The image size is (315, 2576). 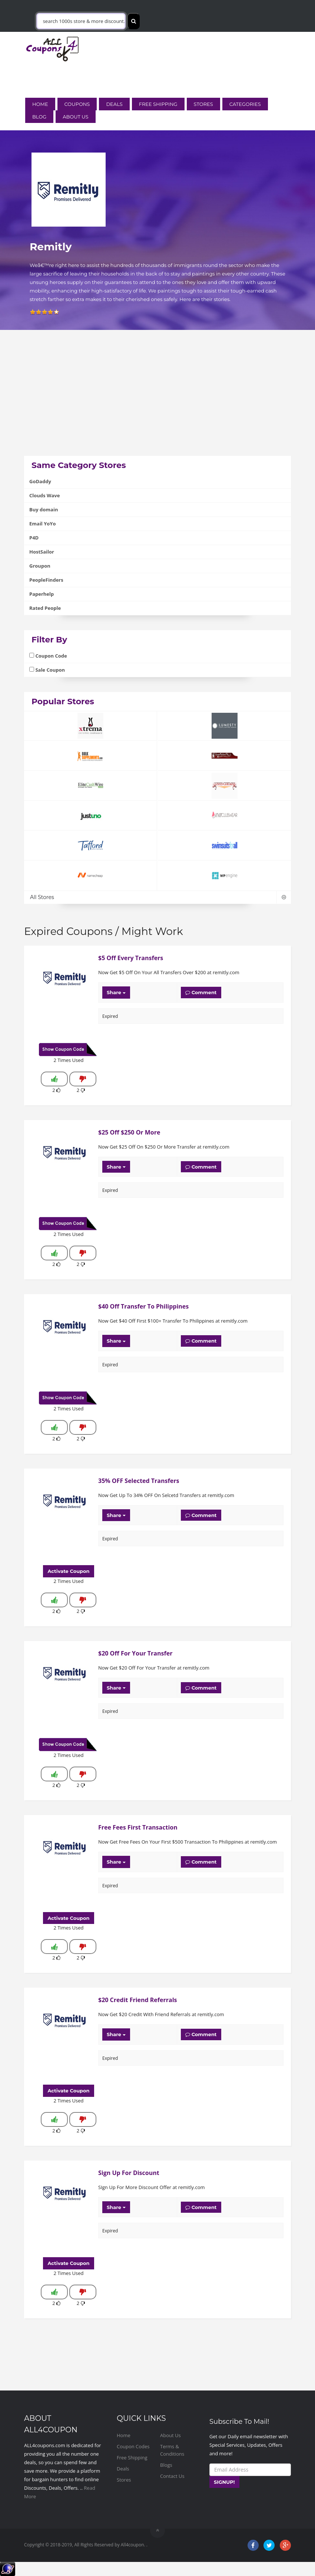 What do you see at coordinates (68, 1571) in the screenshot?
I see `Activate Coupon` at bounding box center [68, 1571].